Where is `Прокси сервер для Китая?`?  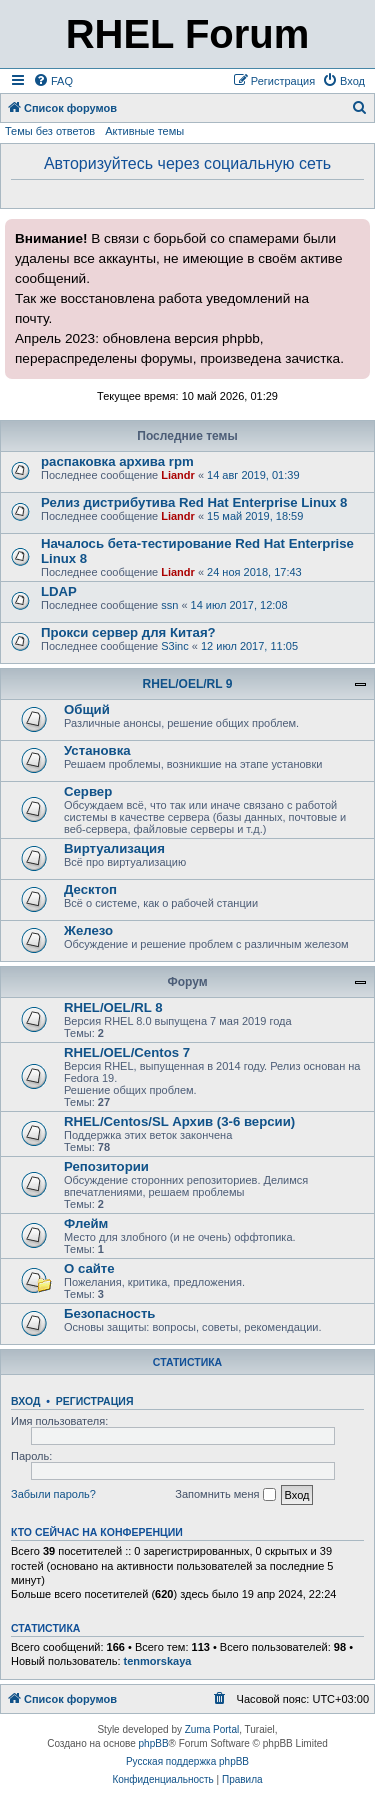 Прокси сервер для Китая? is located at coordinates (128, 632).